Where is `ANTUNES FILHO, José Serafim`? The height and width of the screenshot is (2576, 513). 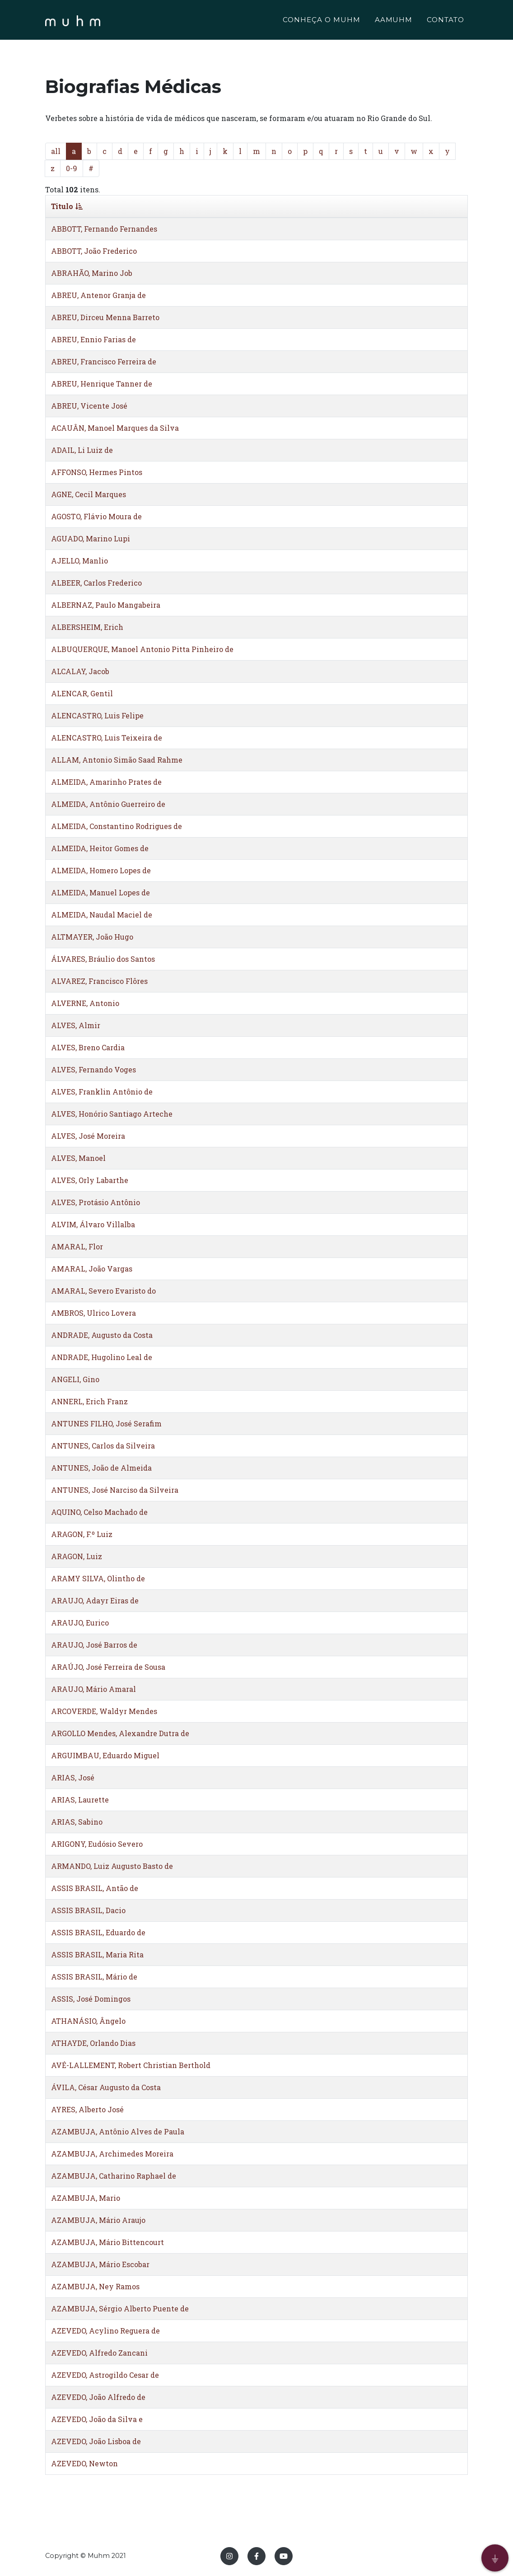 ANTUNES FILHO, José Serafim is located at coordinates (106, 1423).